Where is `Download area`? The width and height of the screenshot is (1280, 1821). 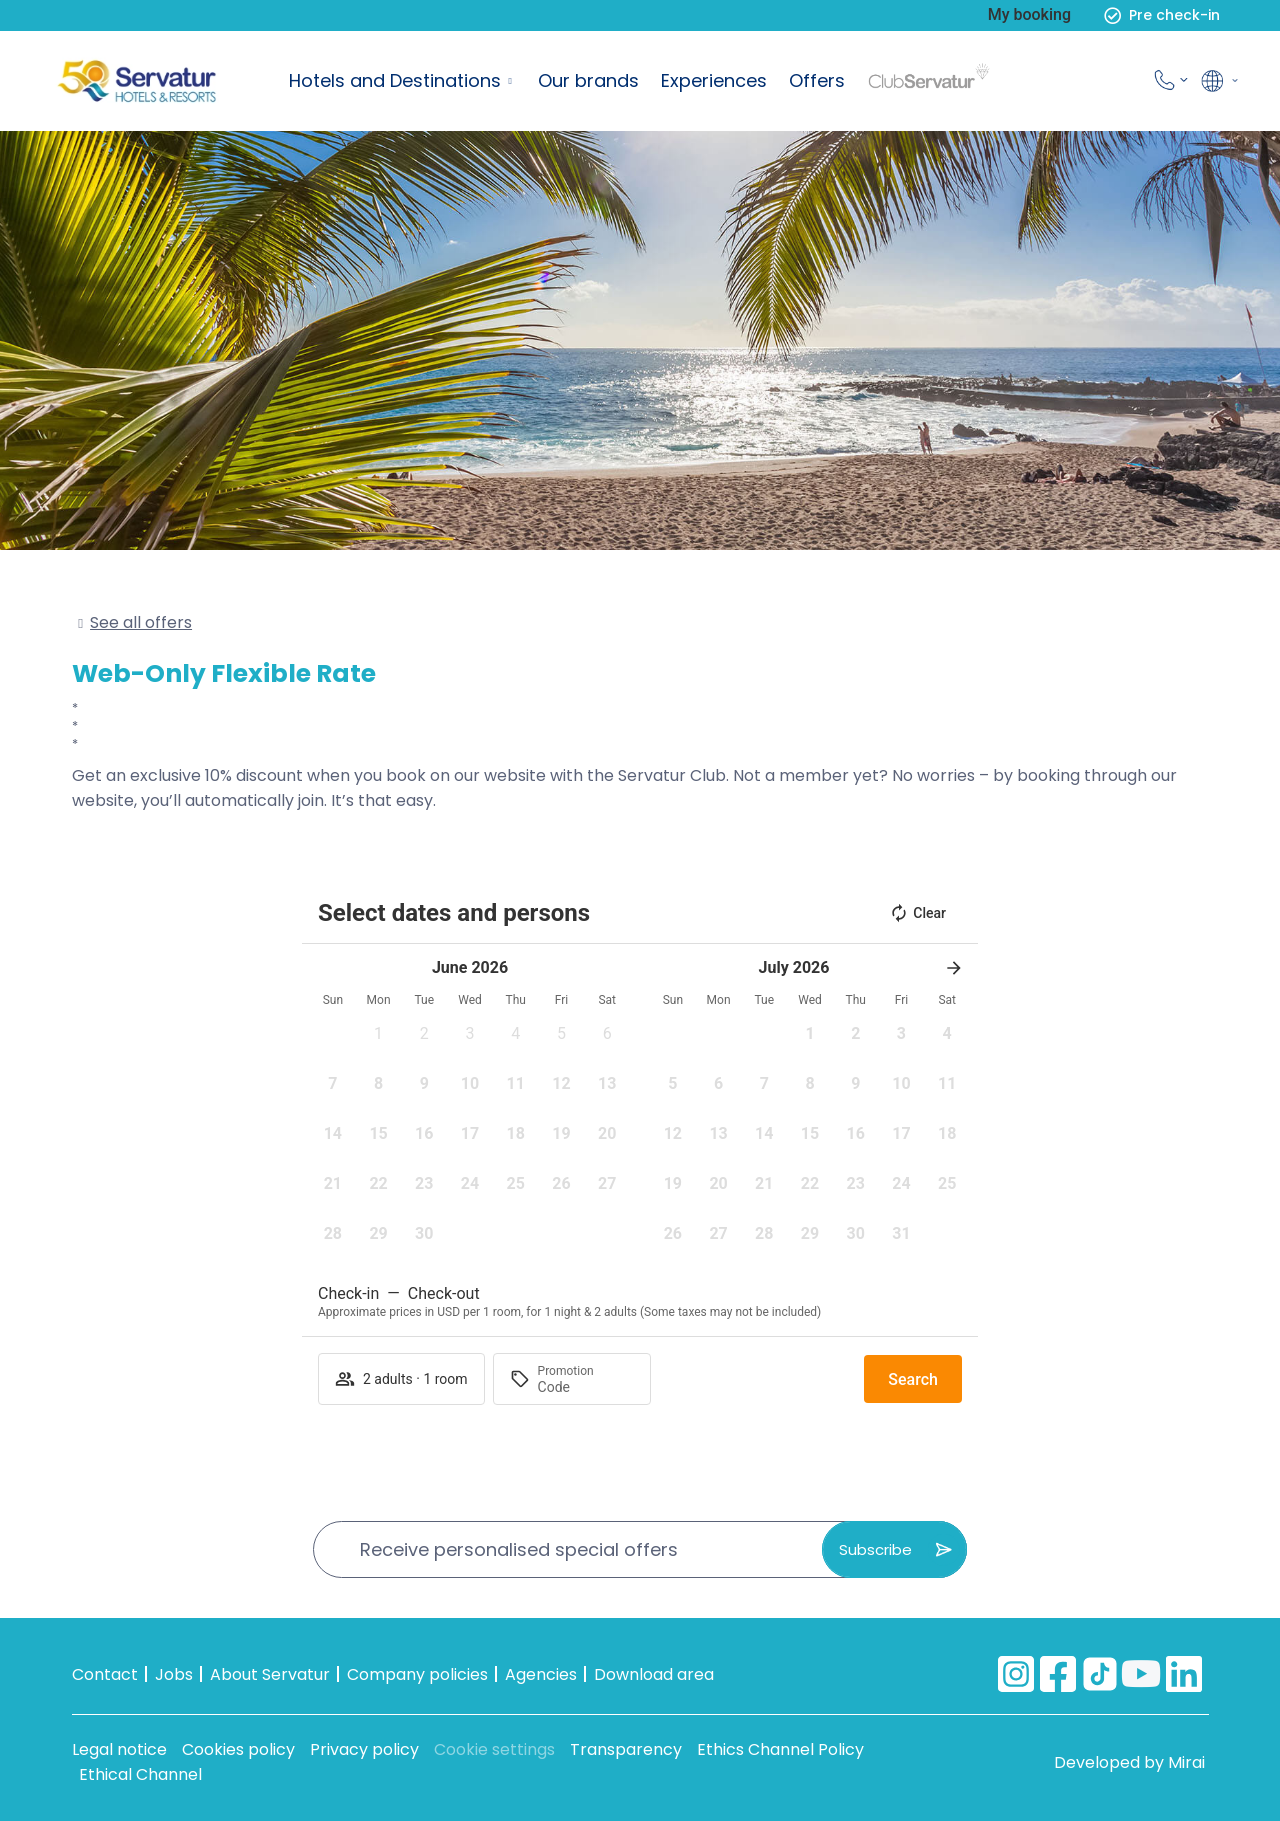
Download area is located at coordinates (654, 1674).